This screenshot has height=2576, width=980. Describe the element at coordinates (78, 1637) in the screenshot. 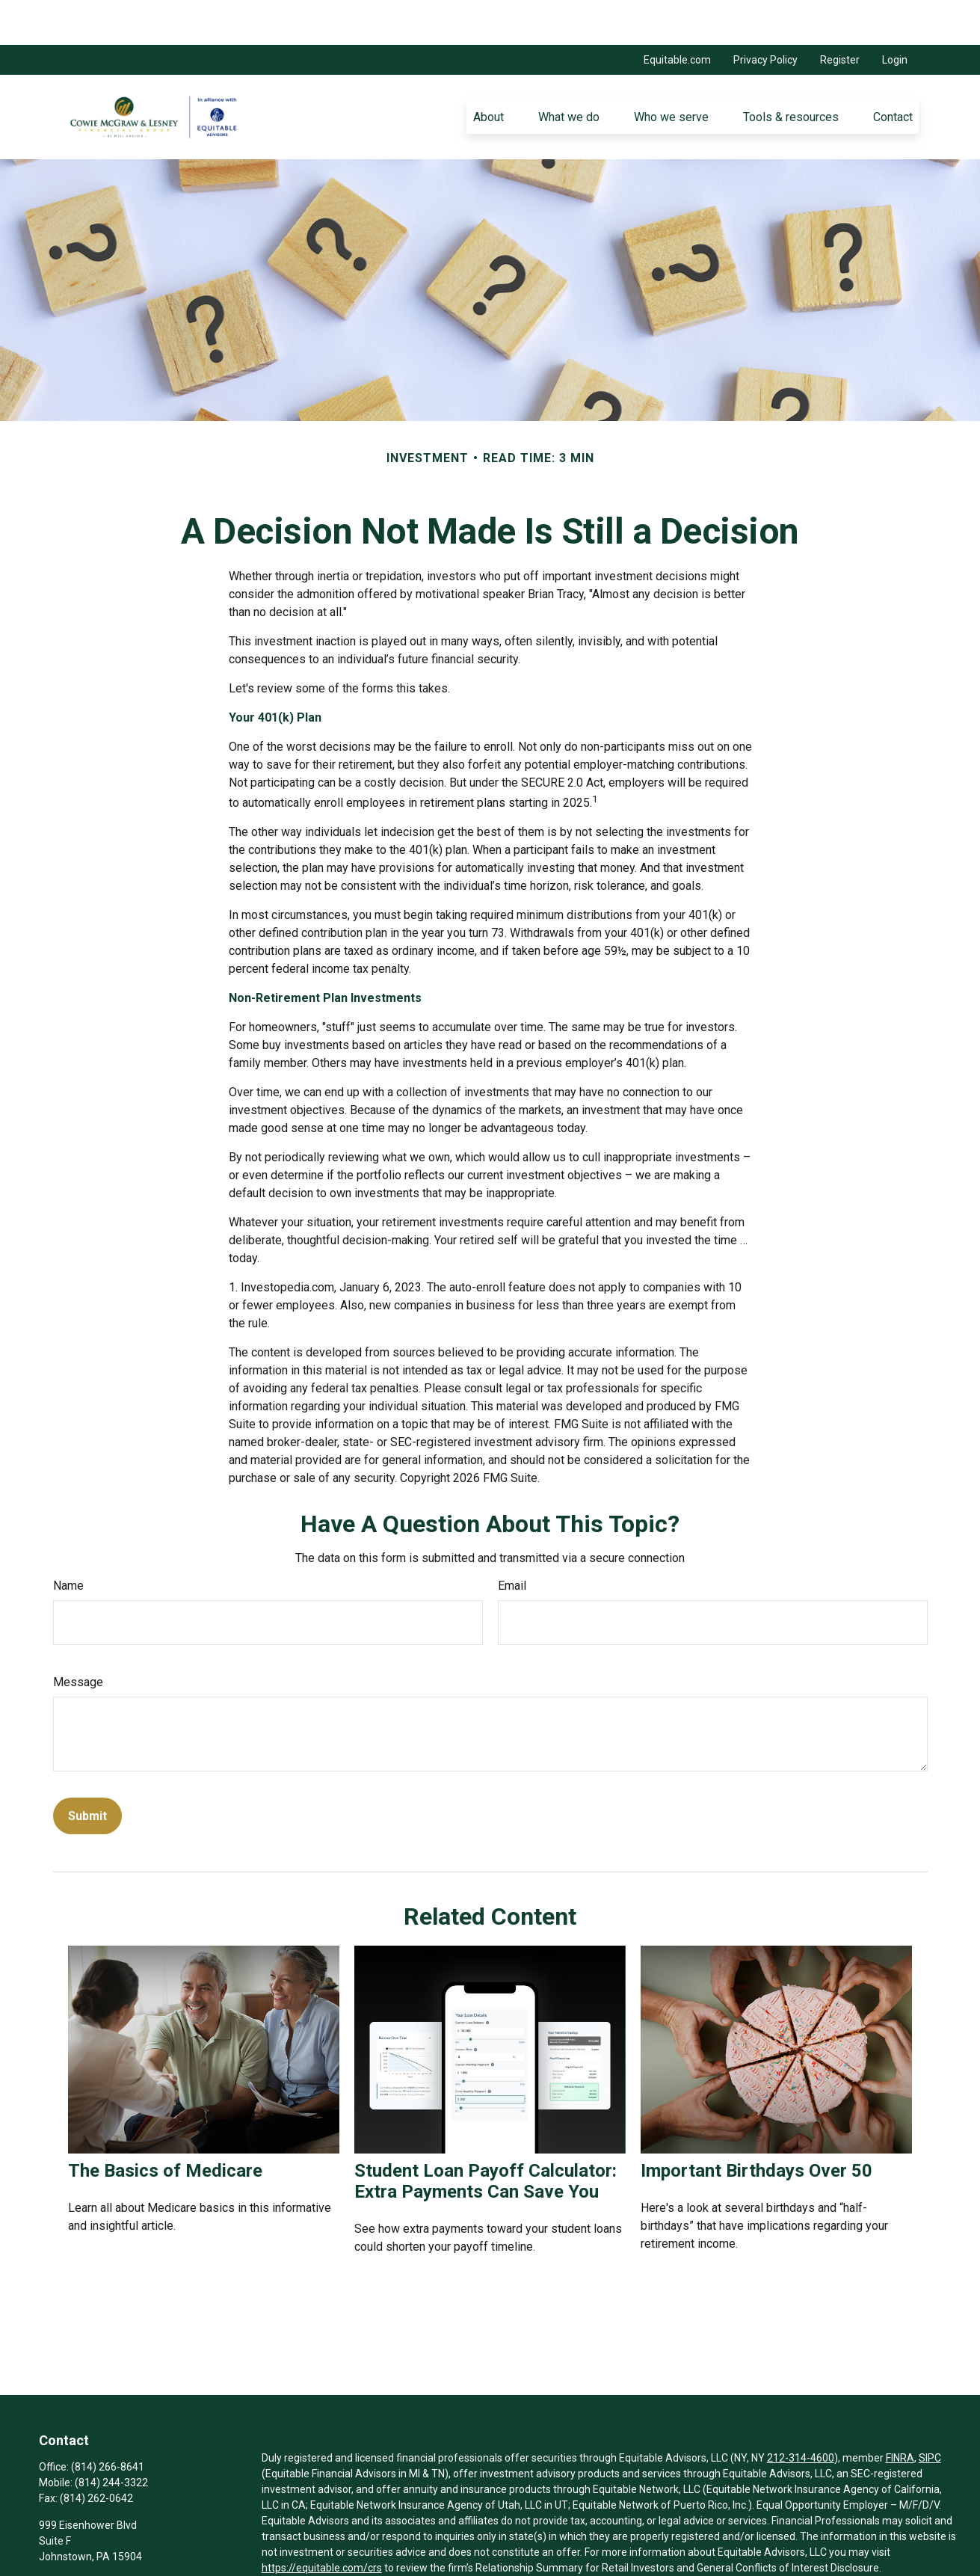

I see `Message` at that location.